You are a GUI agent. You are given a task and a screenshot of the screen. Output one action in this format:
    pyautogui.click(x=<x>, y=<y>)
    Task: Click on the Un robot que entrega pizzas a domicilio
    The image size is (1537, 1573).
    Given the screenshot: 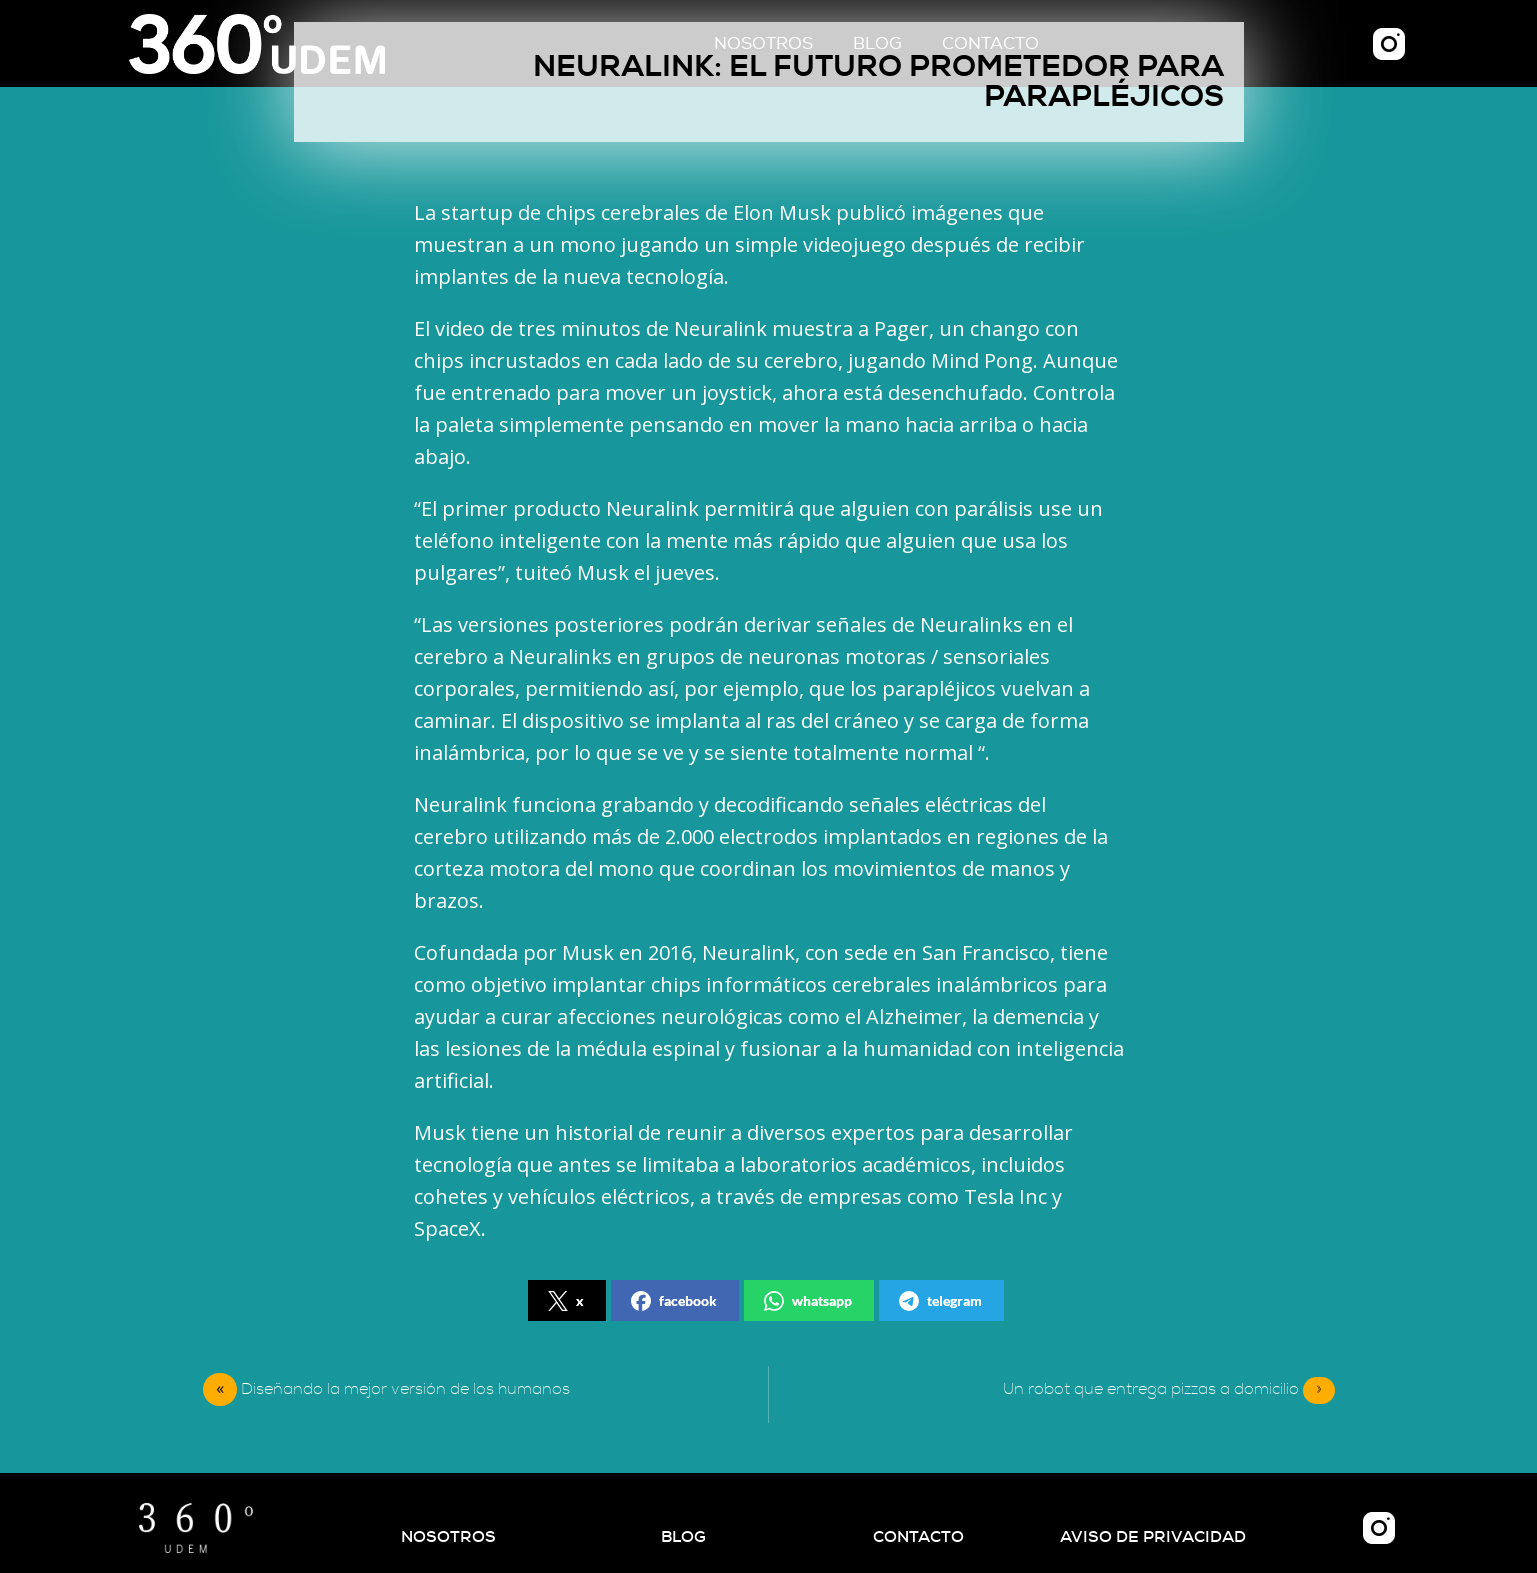 What is the action you would take?
    pyautogui.click(x=1169, y=1390)
    